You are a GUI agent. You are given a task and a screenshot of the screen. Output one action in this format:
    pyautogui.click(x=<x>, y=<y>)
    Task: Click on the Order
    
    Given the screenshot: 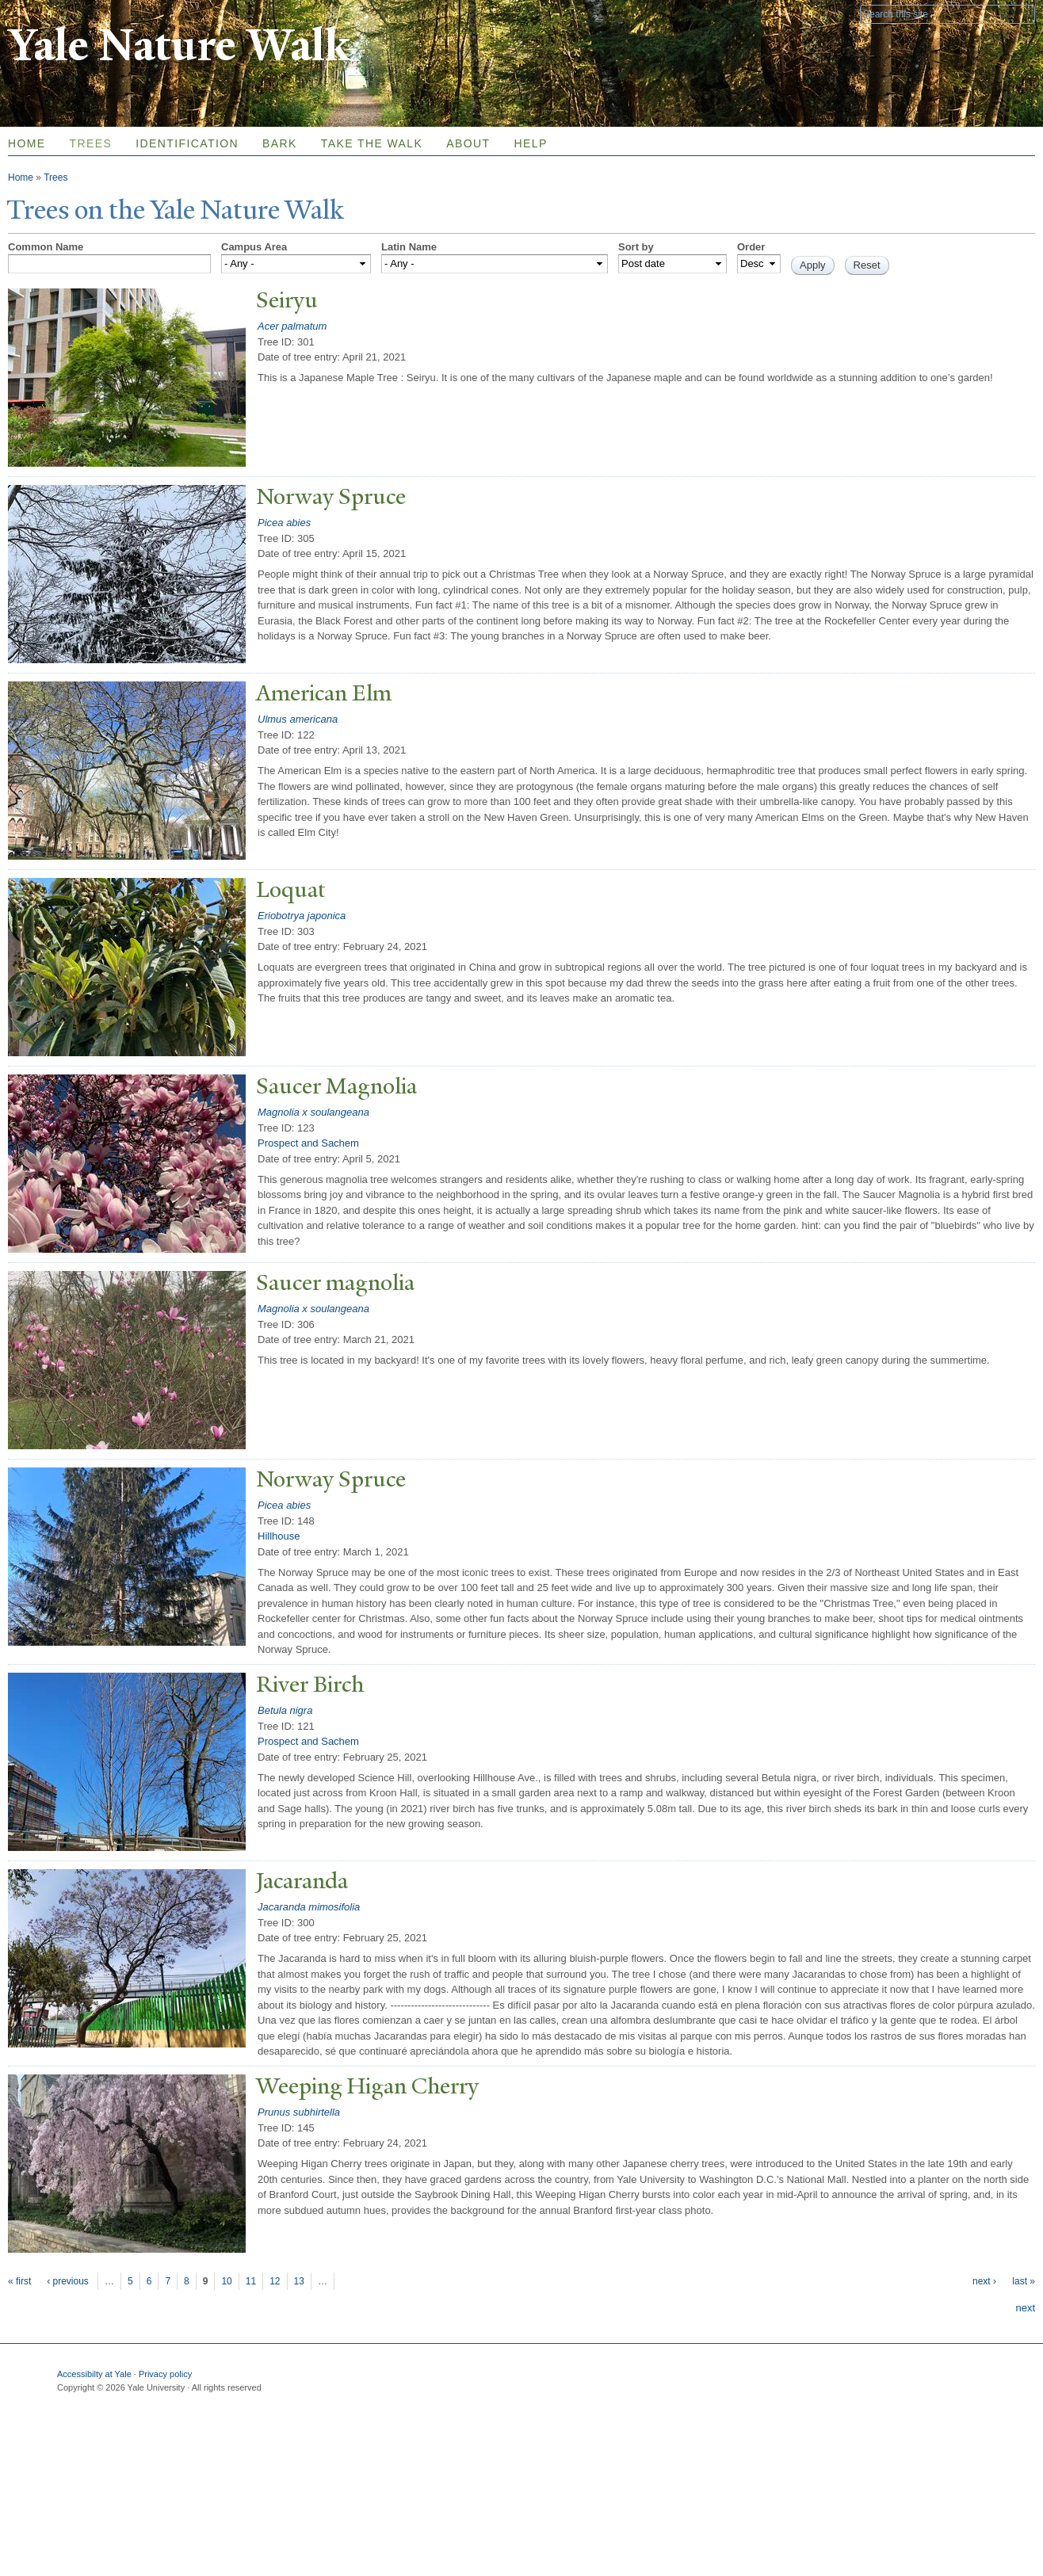 What is the action you would take?
    pyautogui.click(x=751, y=247)
    